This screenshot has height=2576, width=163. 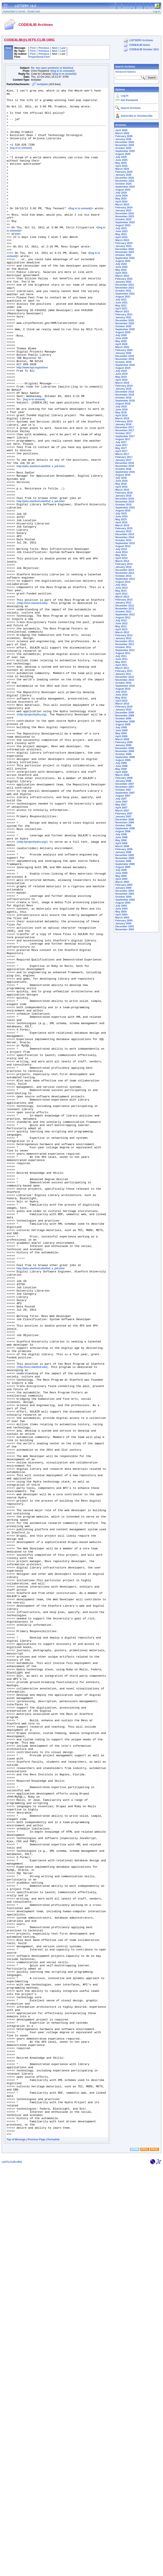 What do you see at coordinates (122, 367) in the screenshot?
I see `August 2019` at bounding box center [122, 367].